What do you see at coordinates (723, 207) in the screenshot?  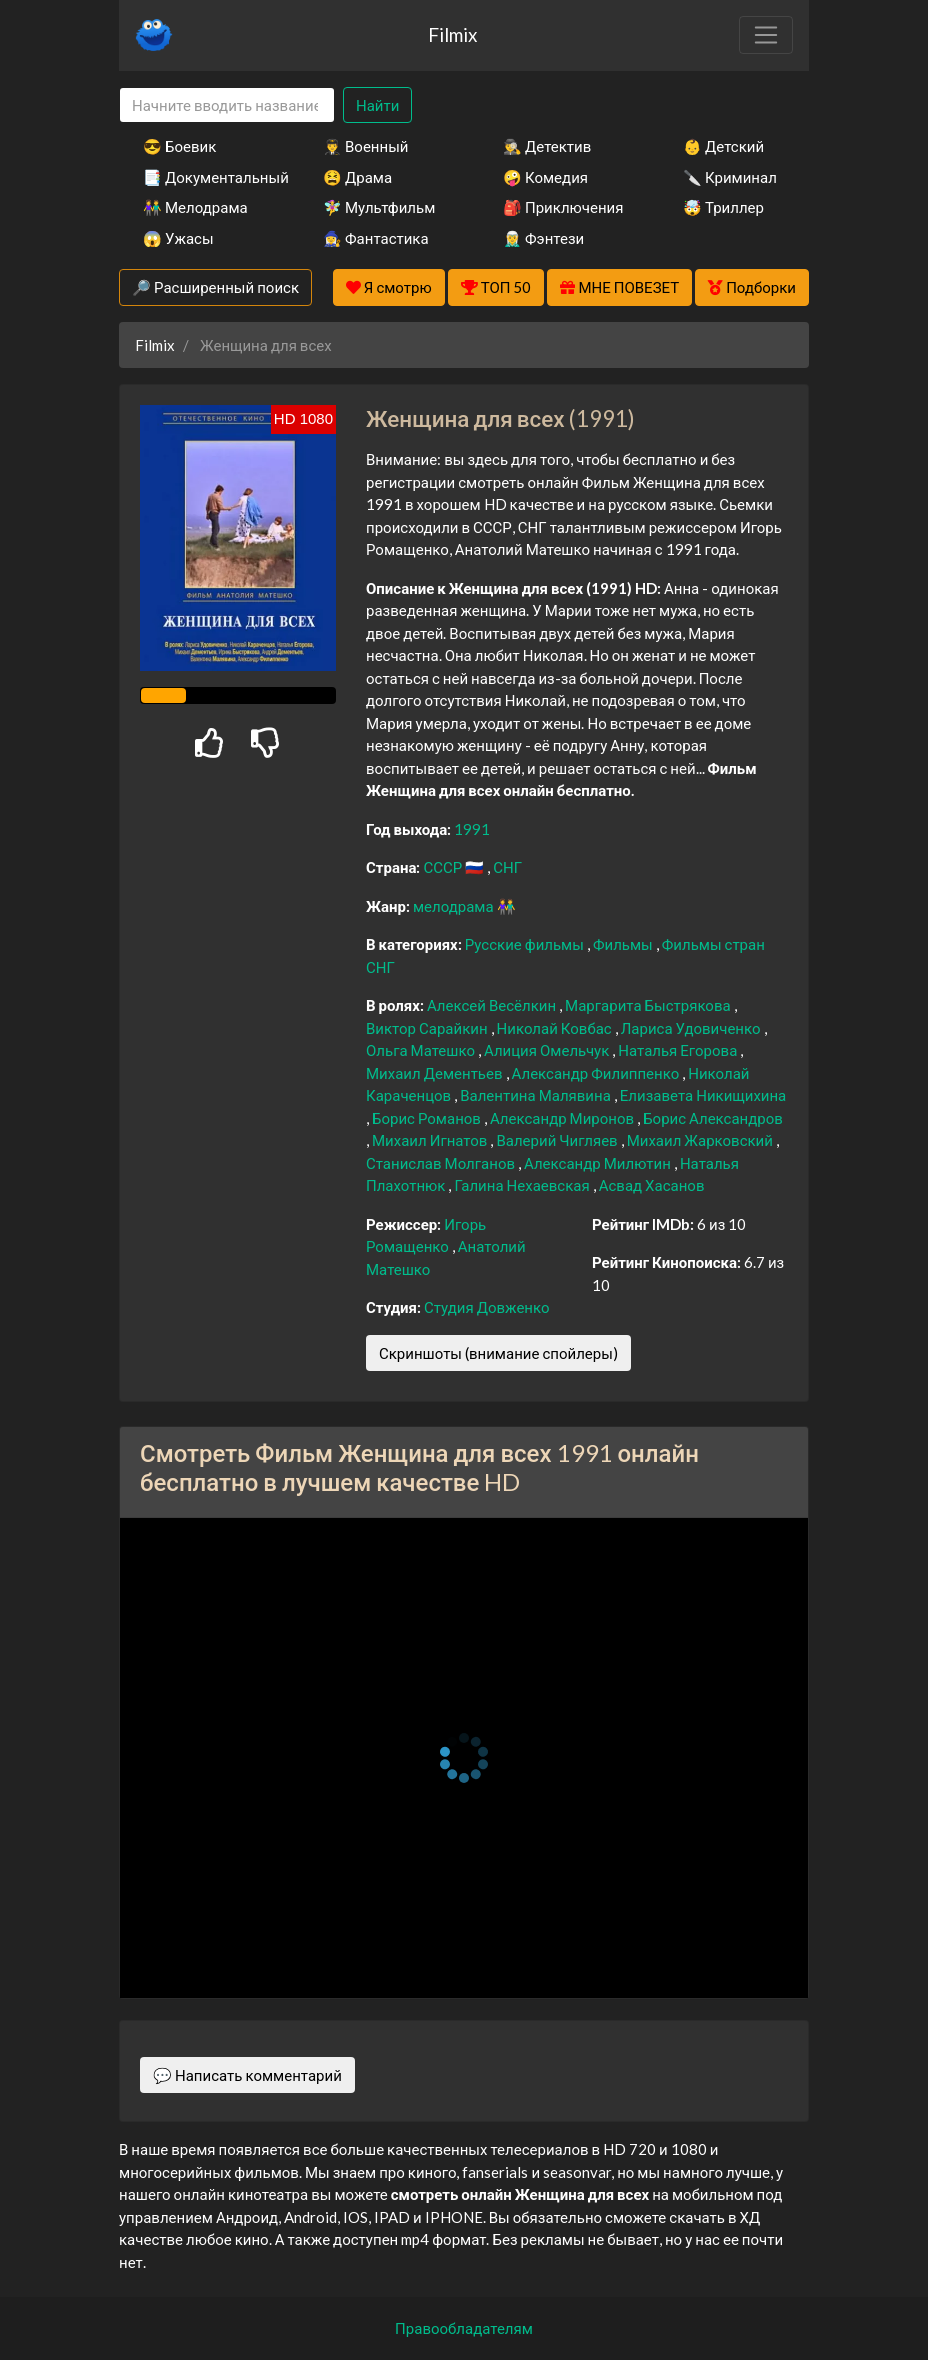 I see `🤯 Триллер` at bounding box center [723, 207].